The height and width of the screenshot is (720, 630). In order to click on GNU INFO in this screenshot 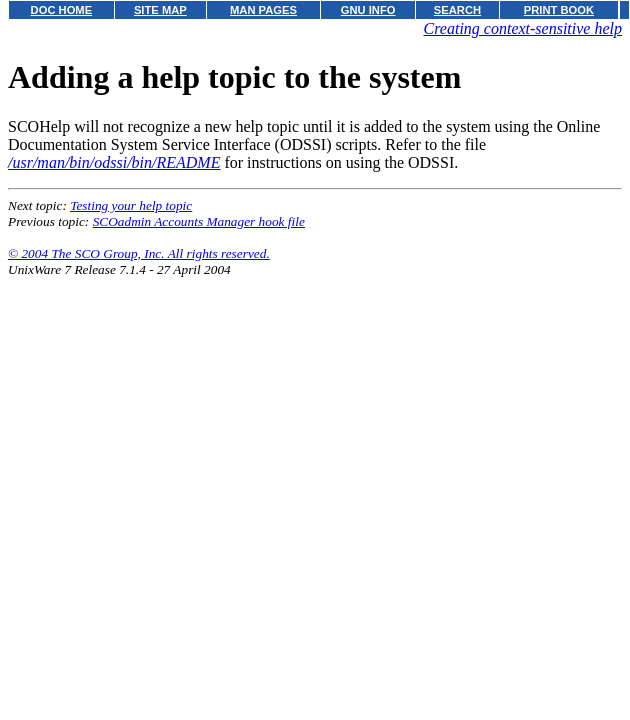, I will do `click(368, 10)`.